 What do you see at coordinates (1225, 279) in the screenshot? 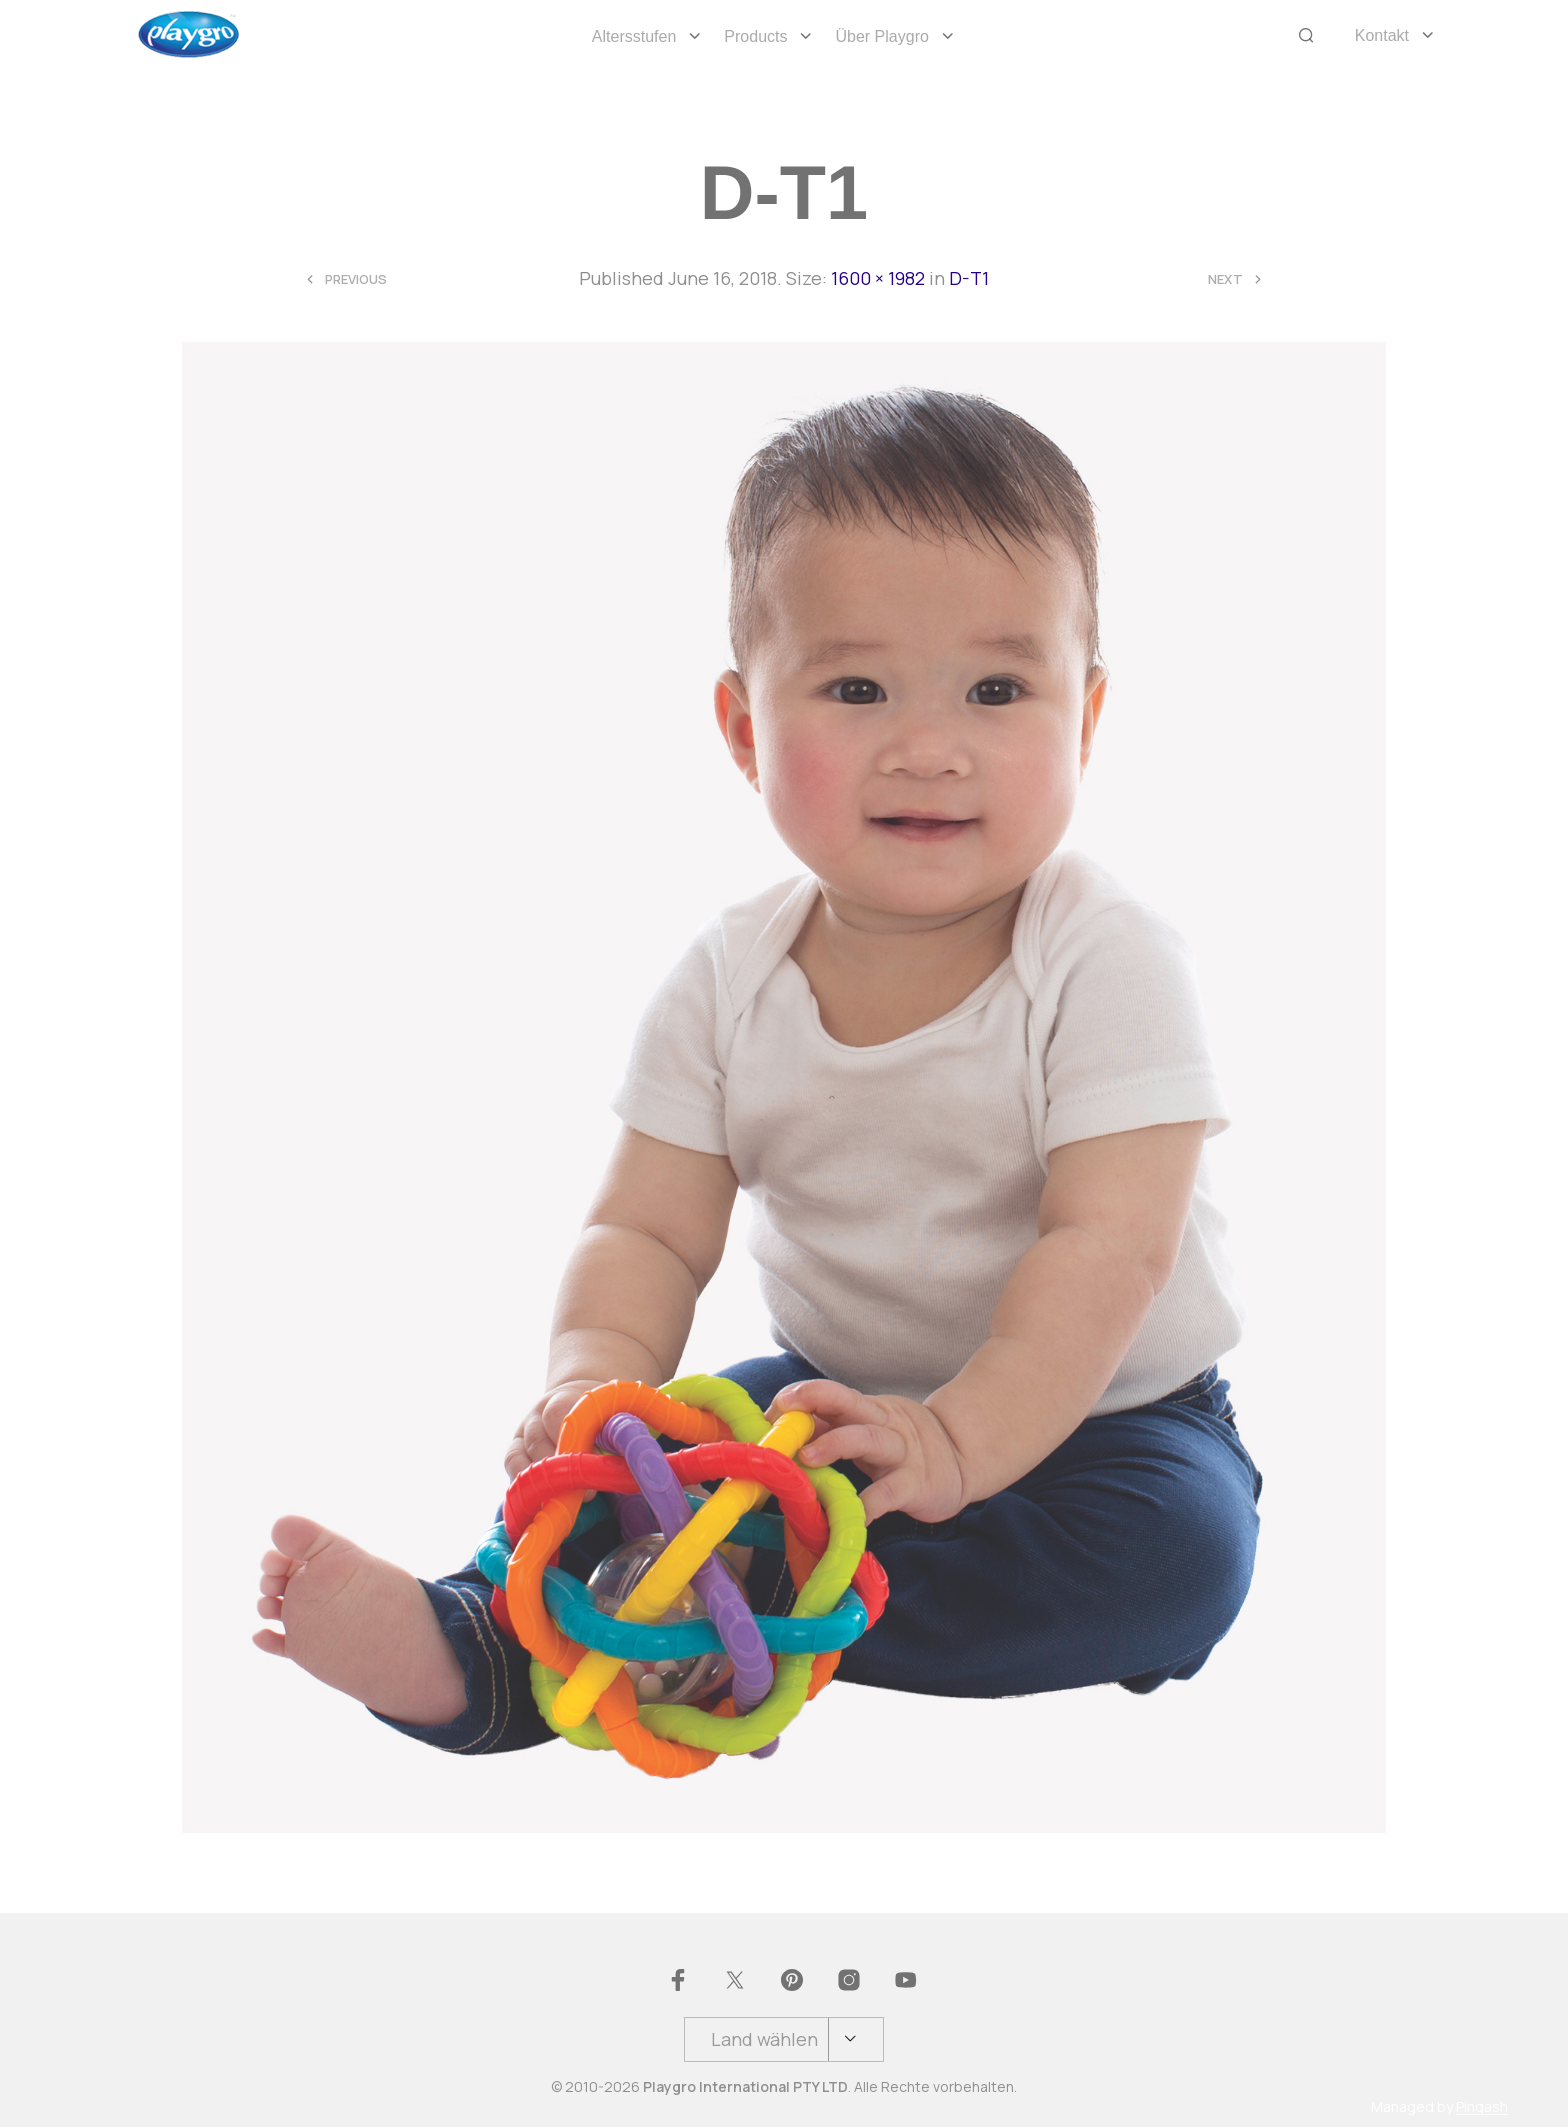
I see `Next` at bounding box center [1225, 279].